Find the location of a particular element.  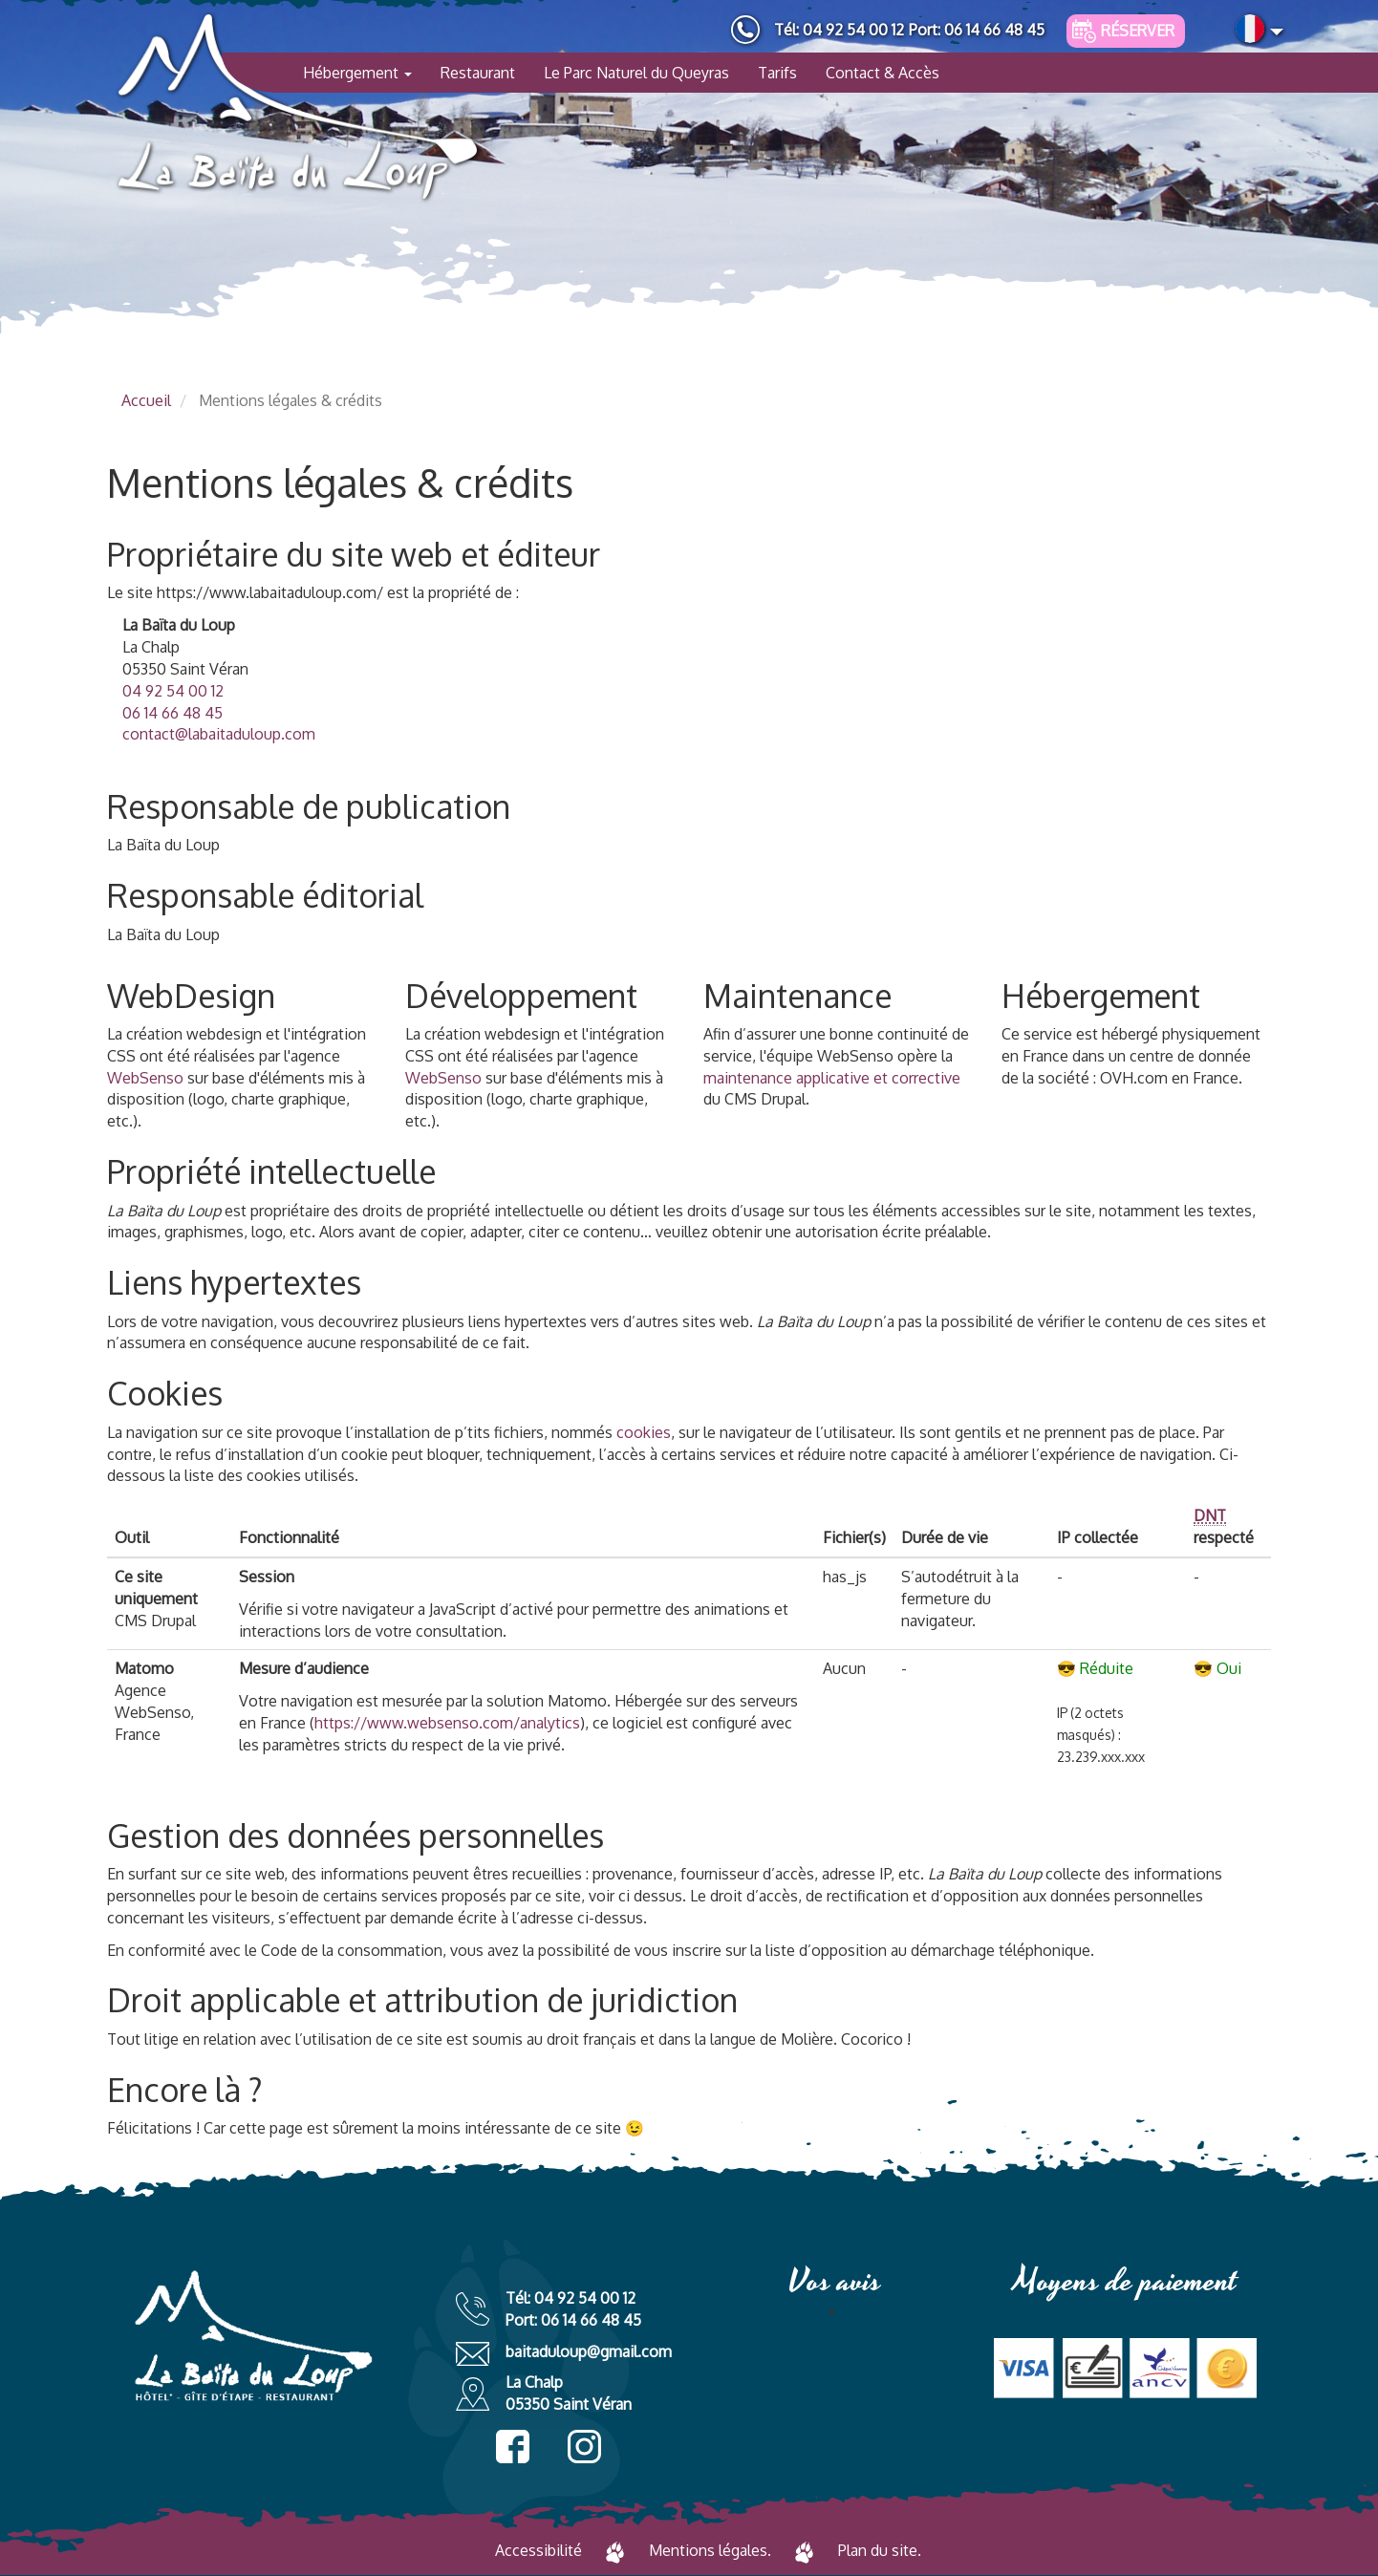

Accueil is located at coordinates (146, 400).